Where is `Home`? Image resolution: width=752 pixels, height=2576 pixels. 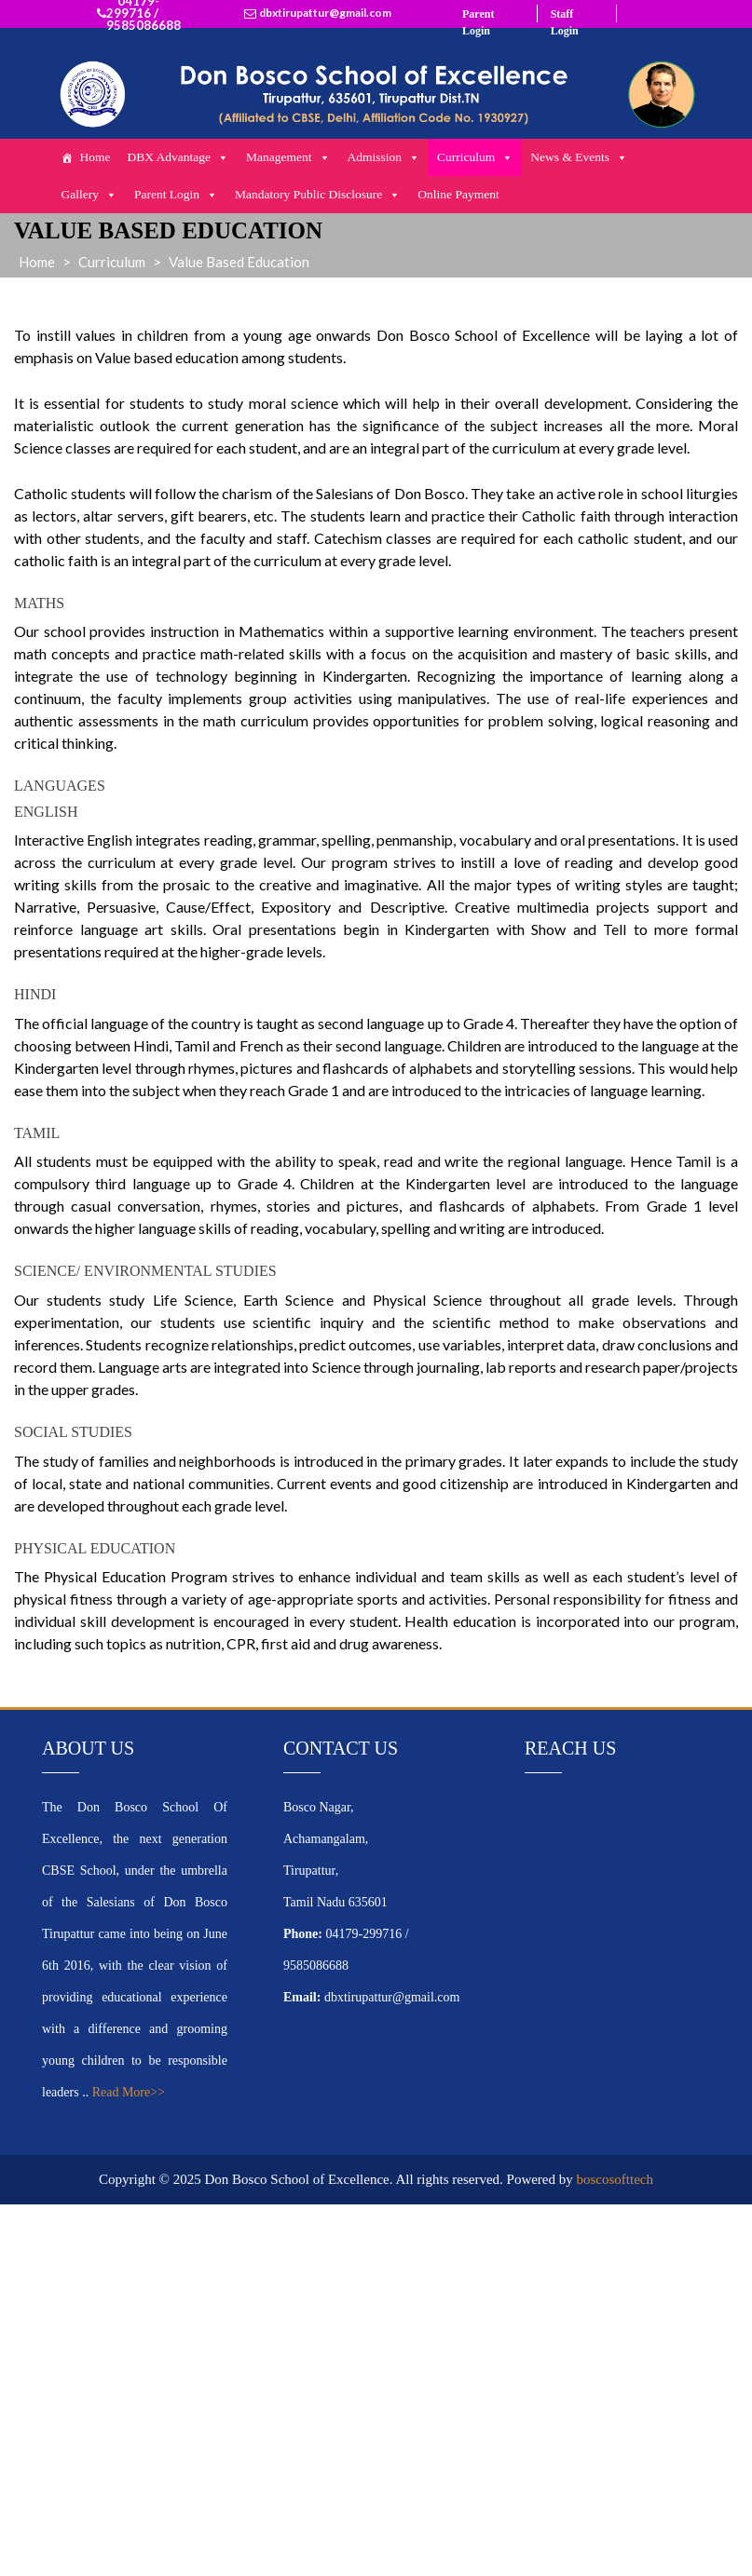 Home is located at coordinates (94, 157).